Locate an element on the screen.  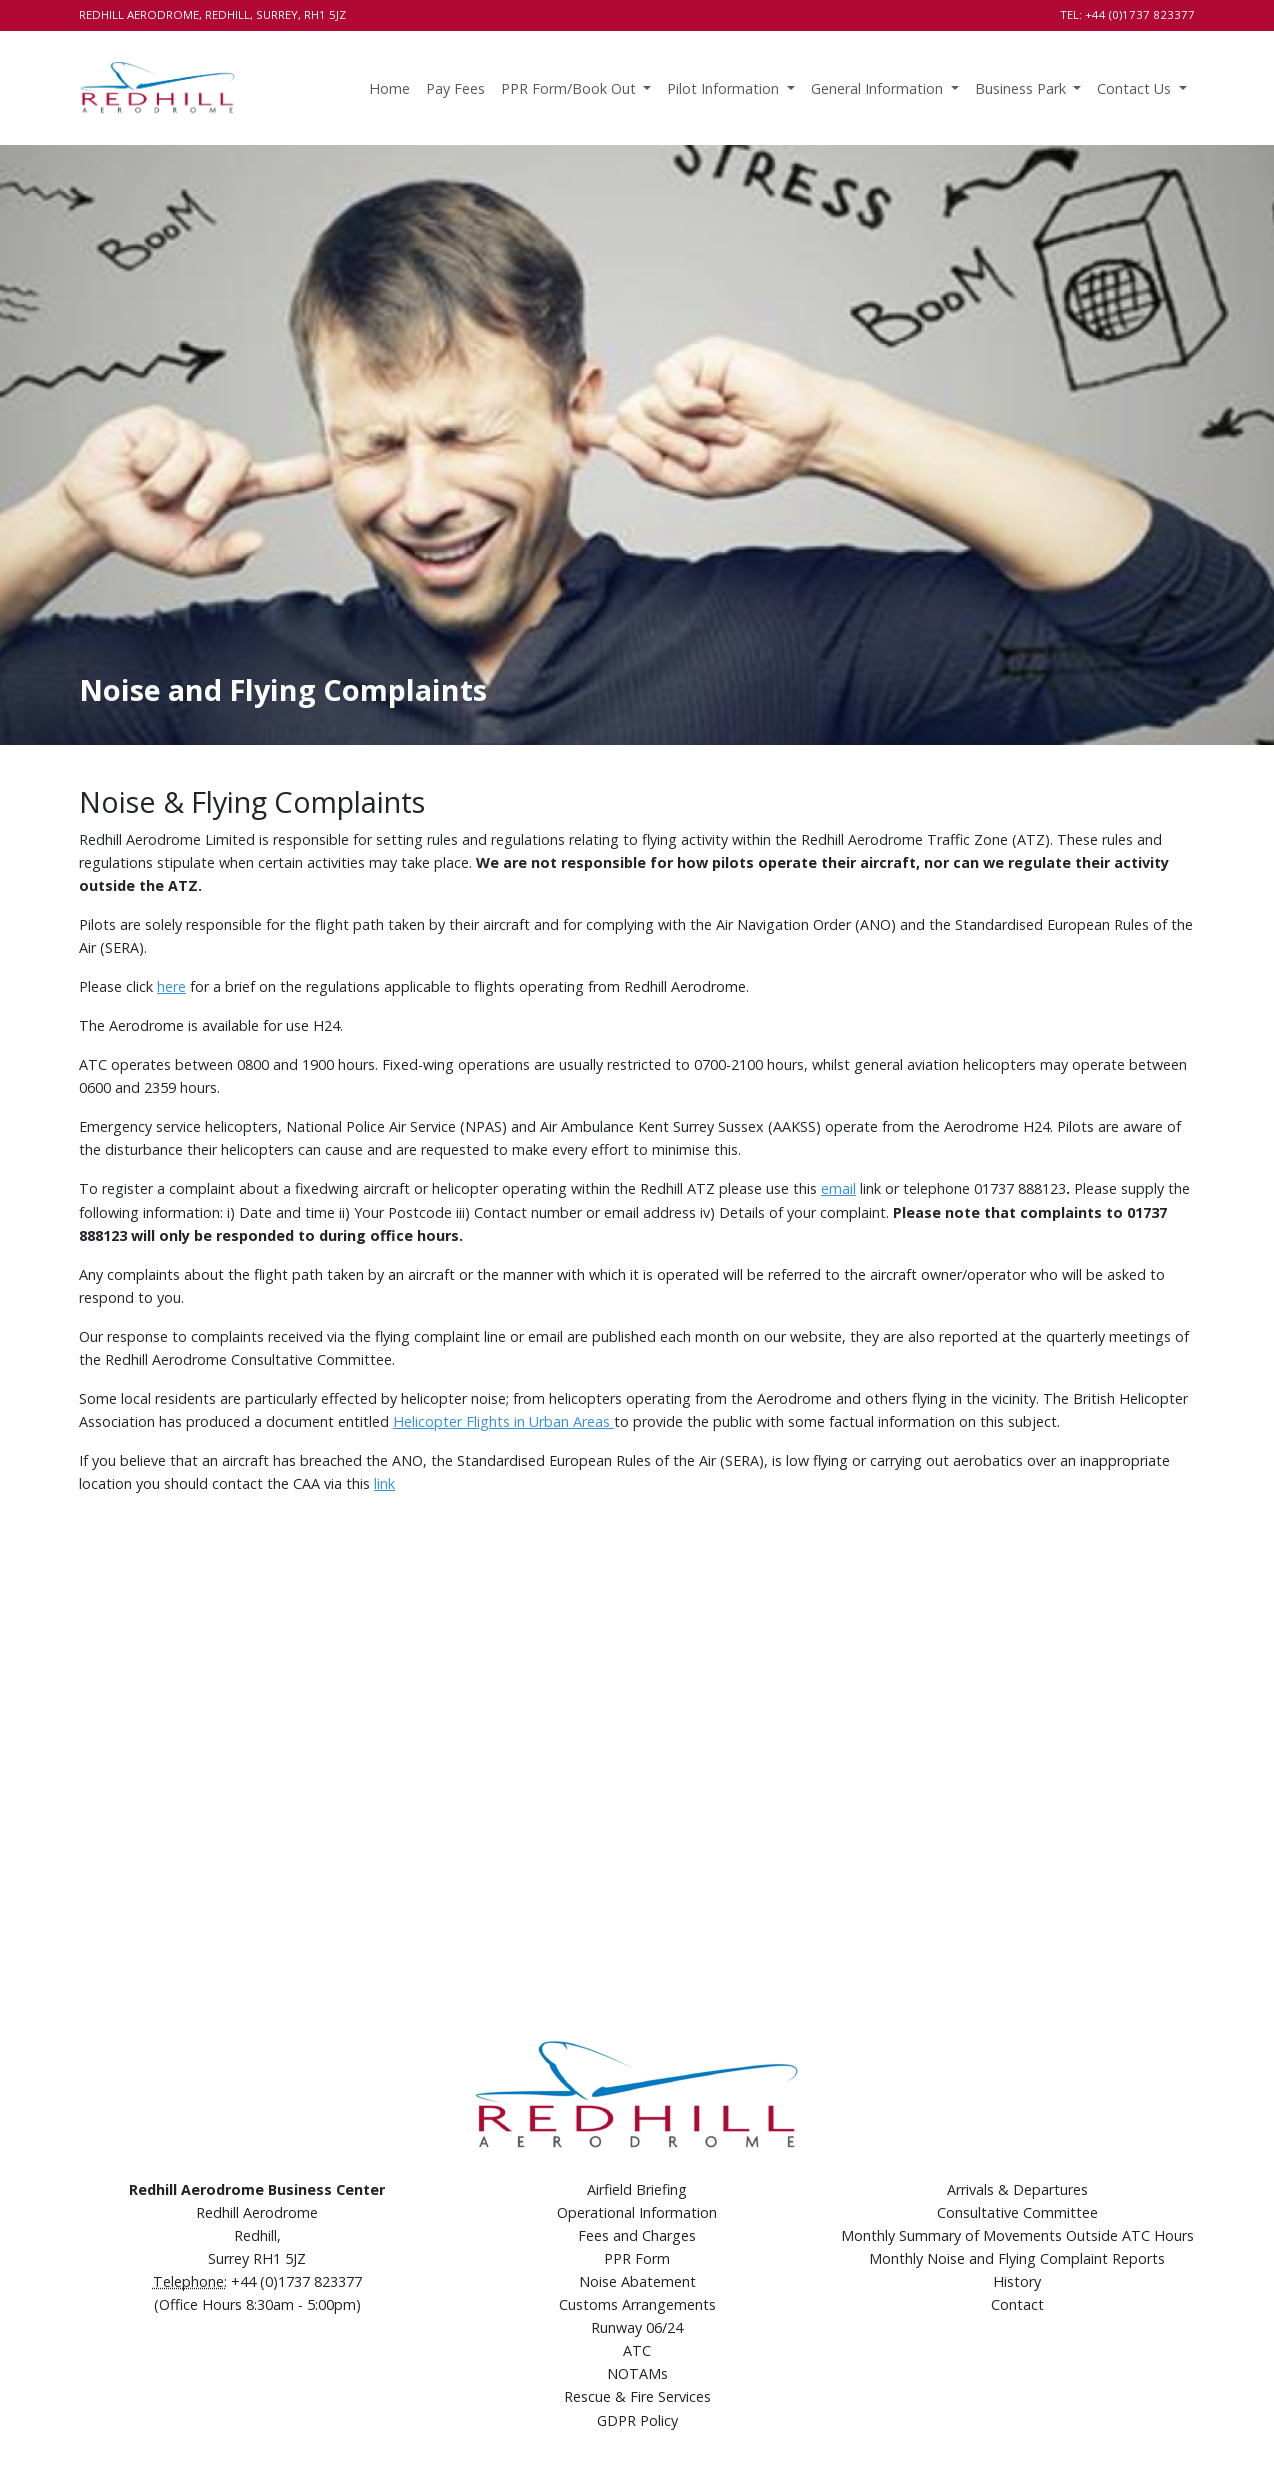
Consultative Committee is located at coordinates (1017, 2212).